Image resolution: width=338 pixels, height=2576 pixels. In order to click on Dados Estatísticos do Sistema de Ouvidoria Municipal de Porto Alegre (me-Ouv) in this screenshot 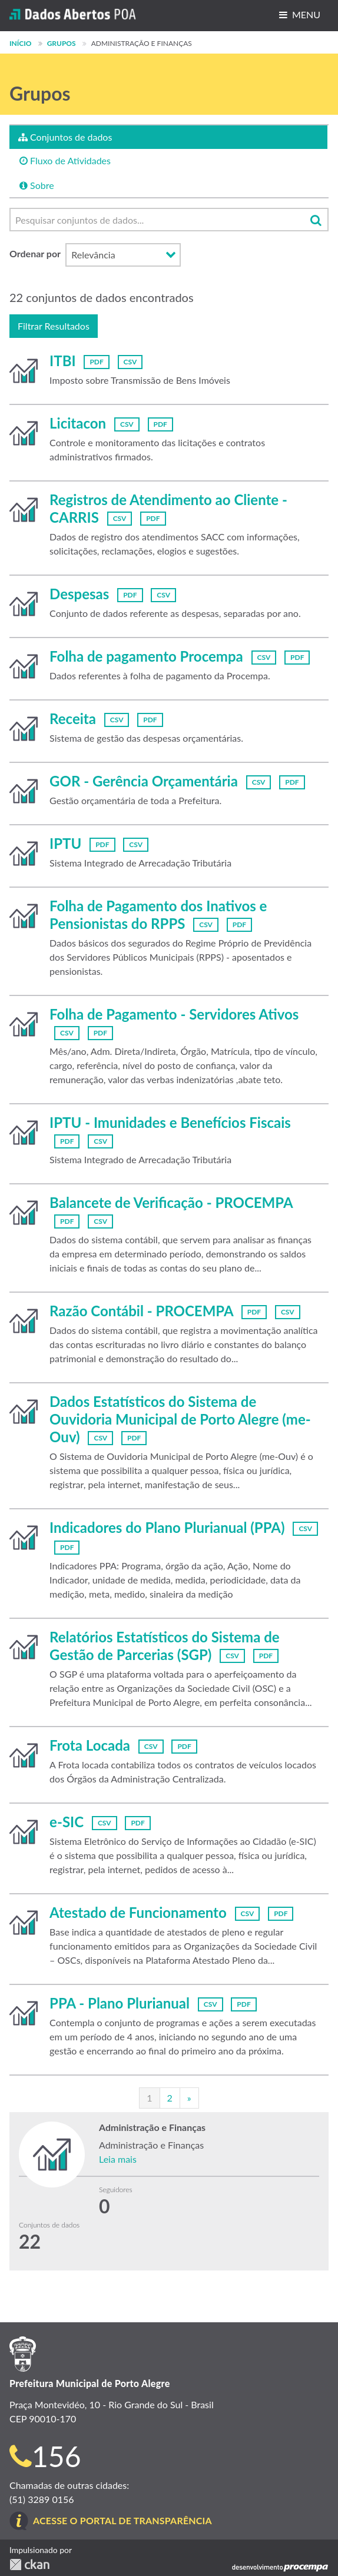, I will do `click(180, 1419)`.